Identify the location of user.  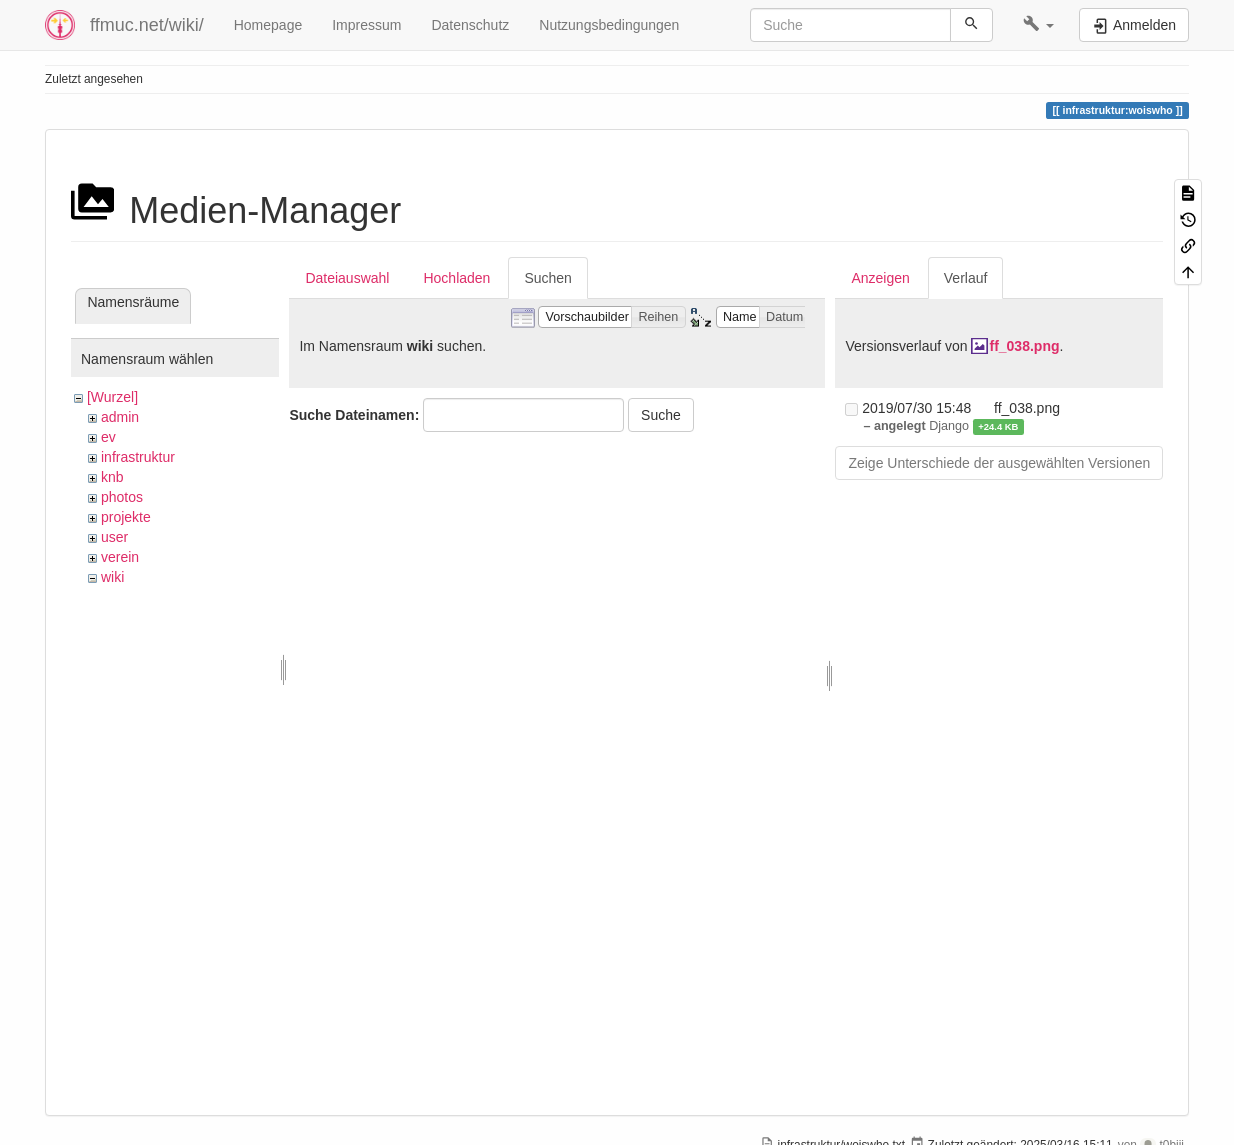
(114, 537).